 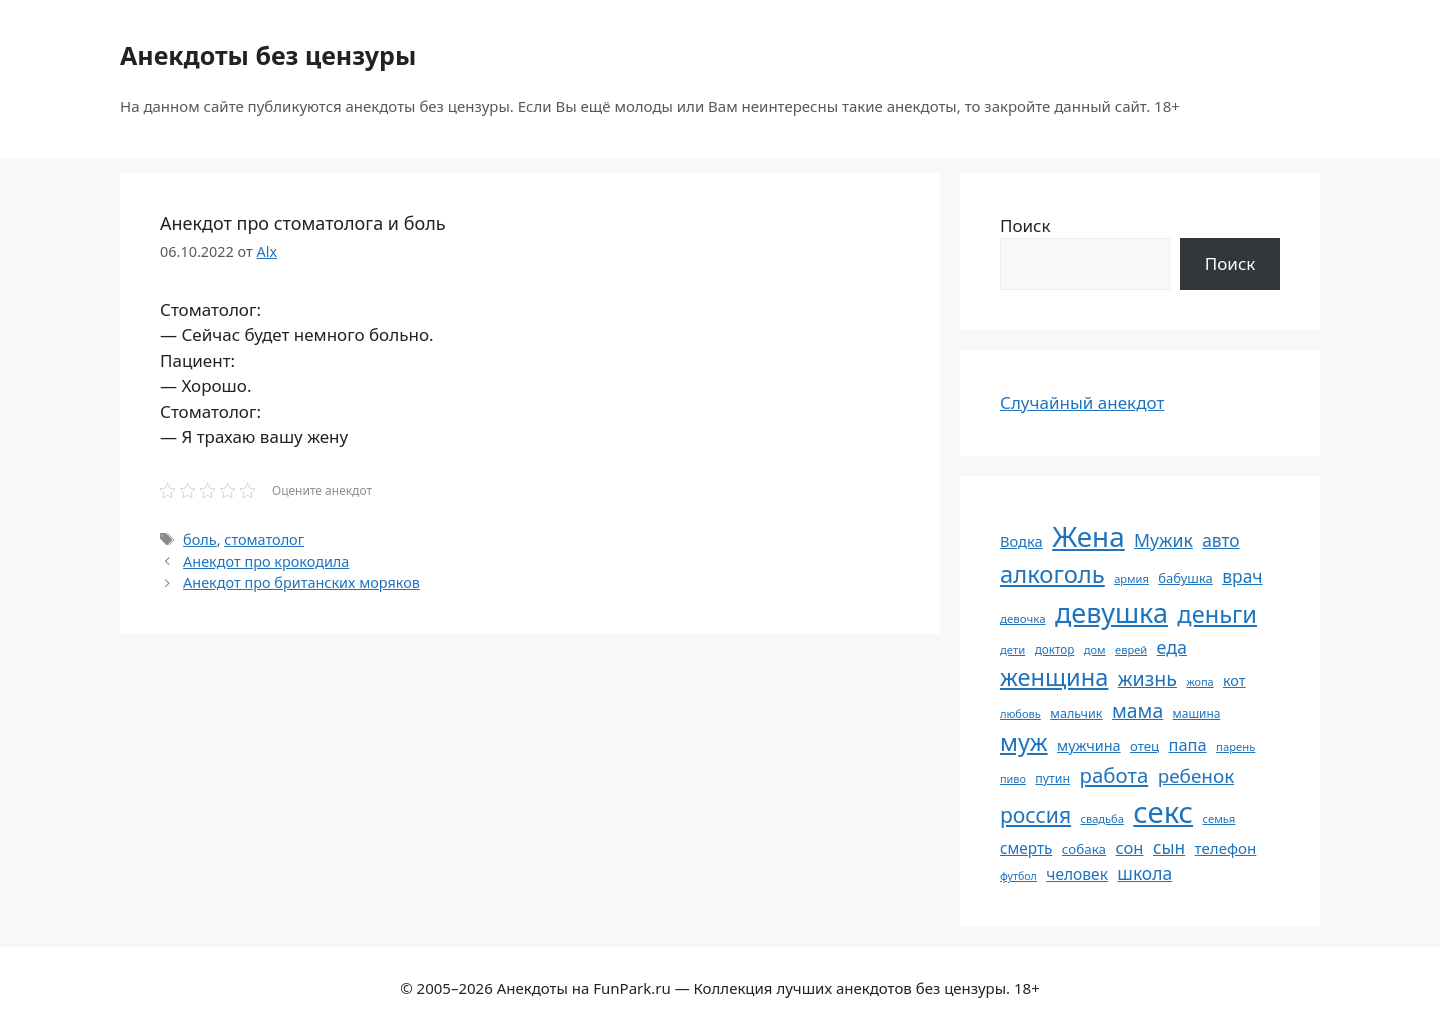 I want to click on школа [школа (104 элемента)], so click(x=1144, y=873).